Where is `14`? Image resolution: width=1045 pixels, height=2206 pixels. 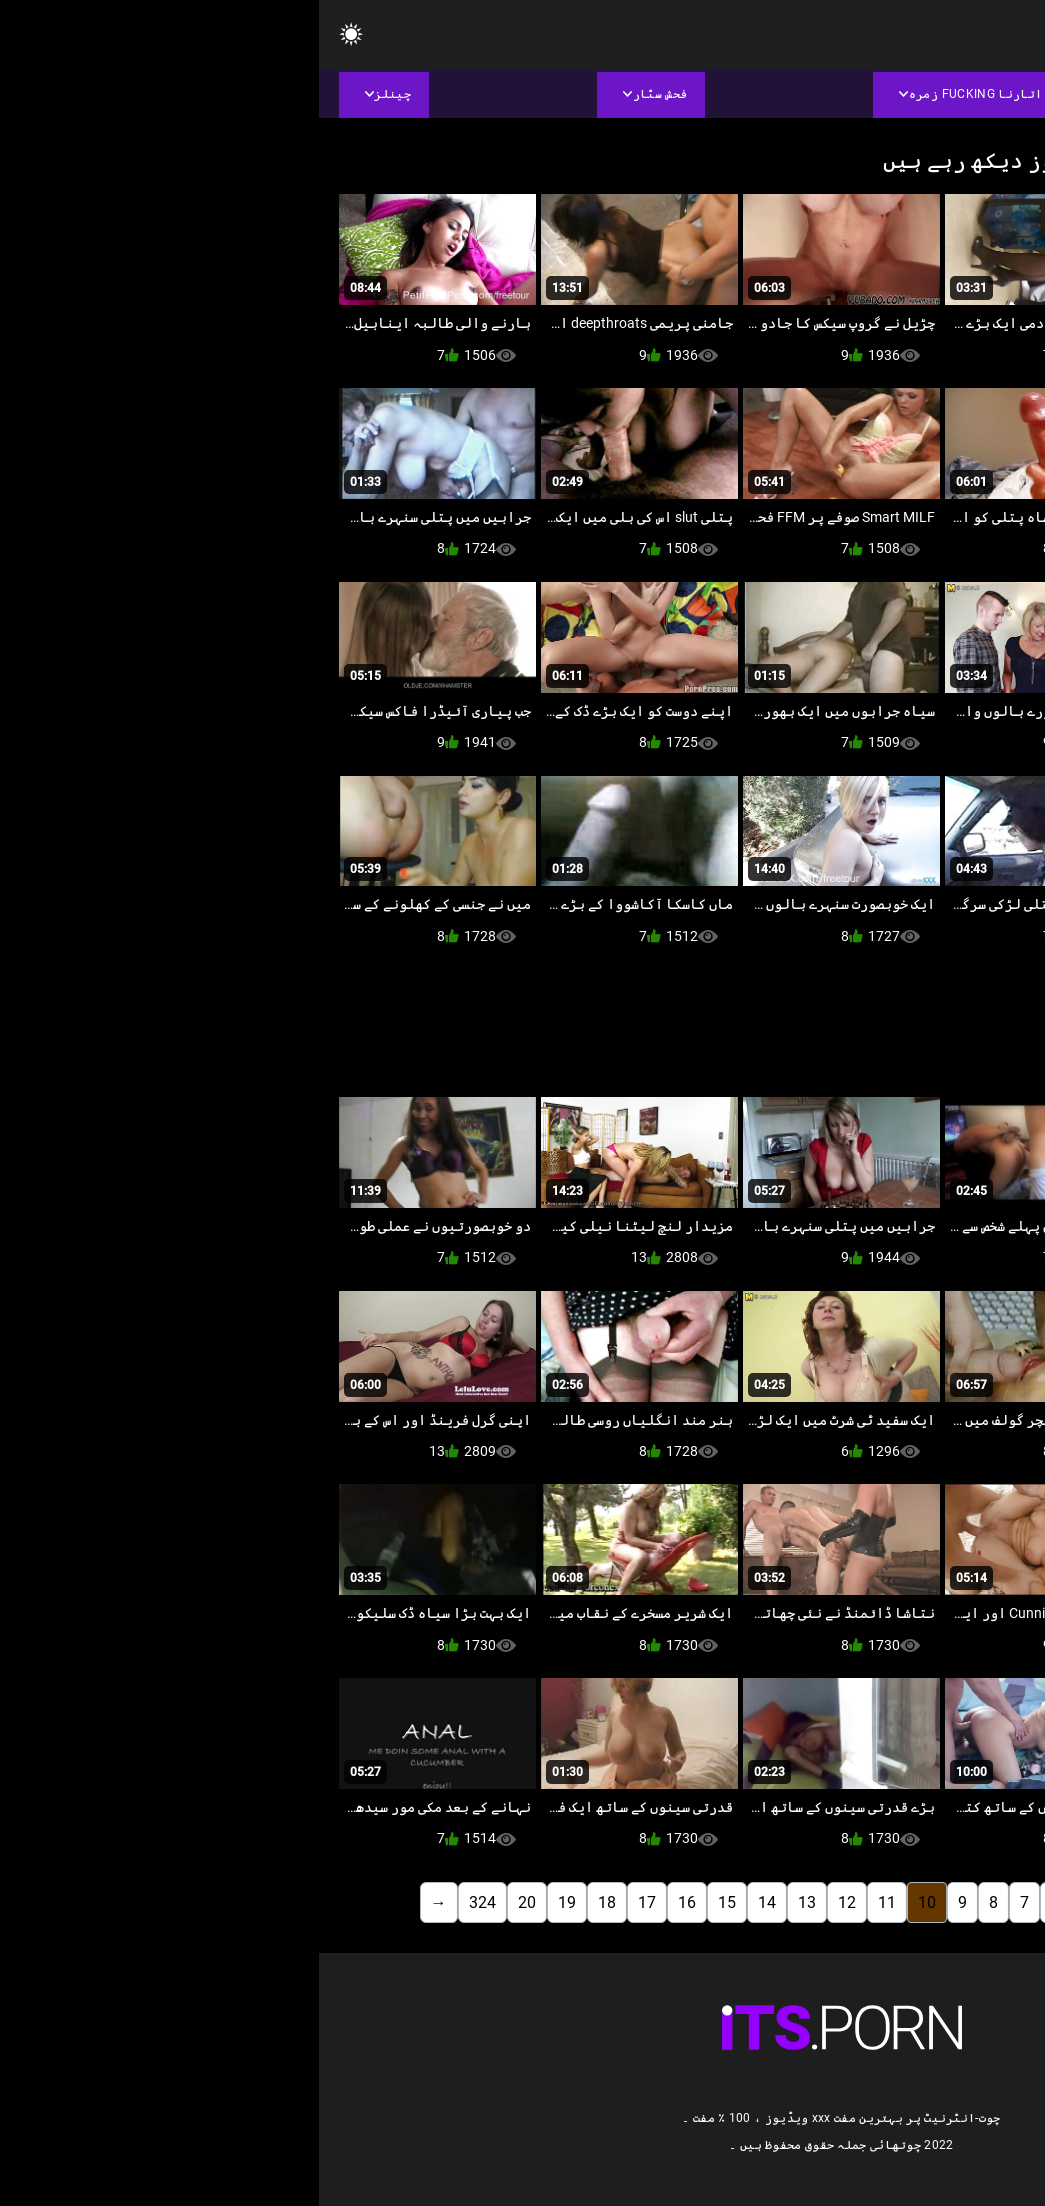
14 is located at coordinates (448, 1902).